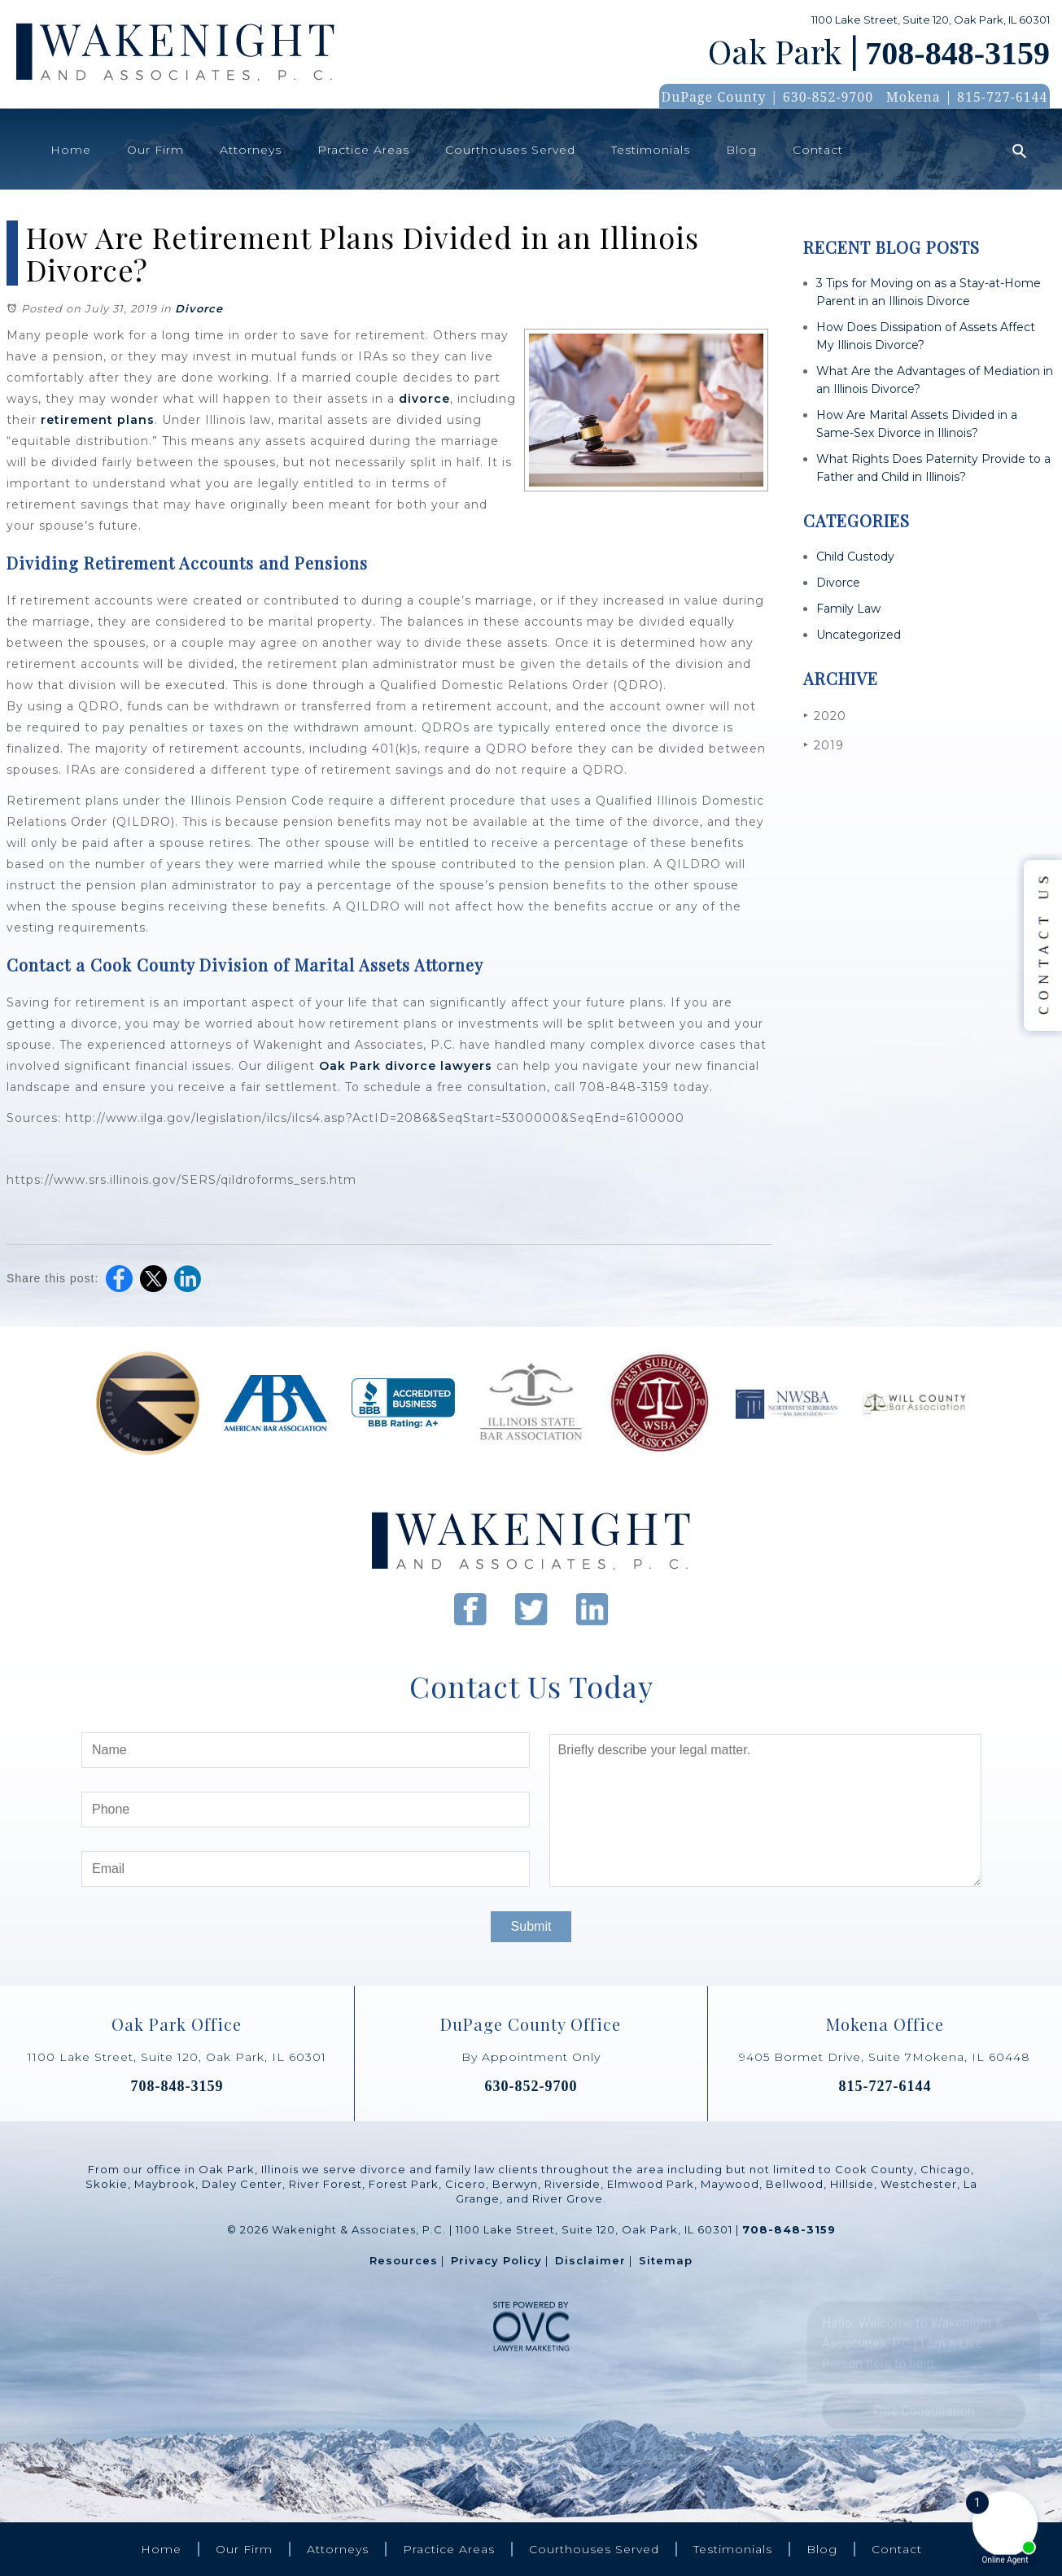 The height and width of the screenshot is (2576, 1062). I want to click on 2020, so click(824, 715).